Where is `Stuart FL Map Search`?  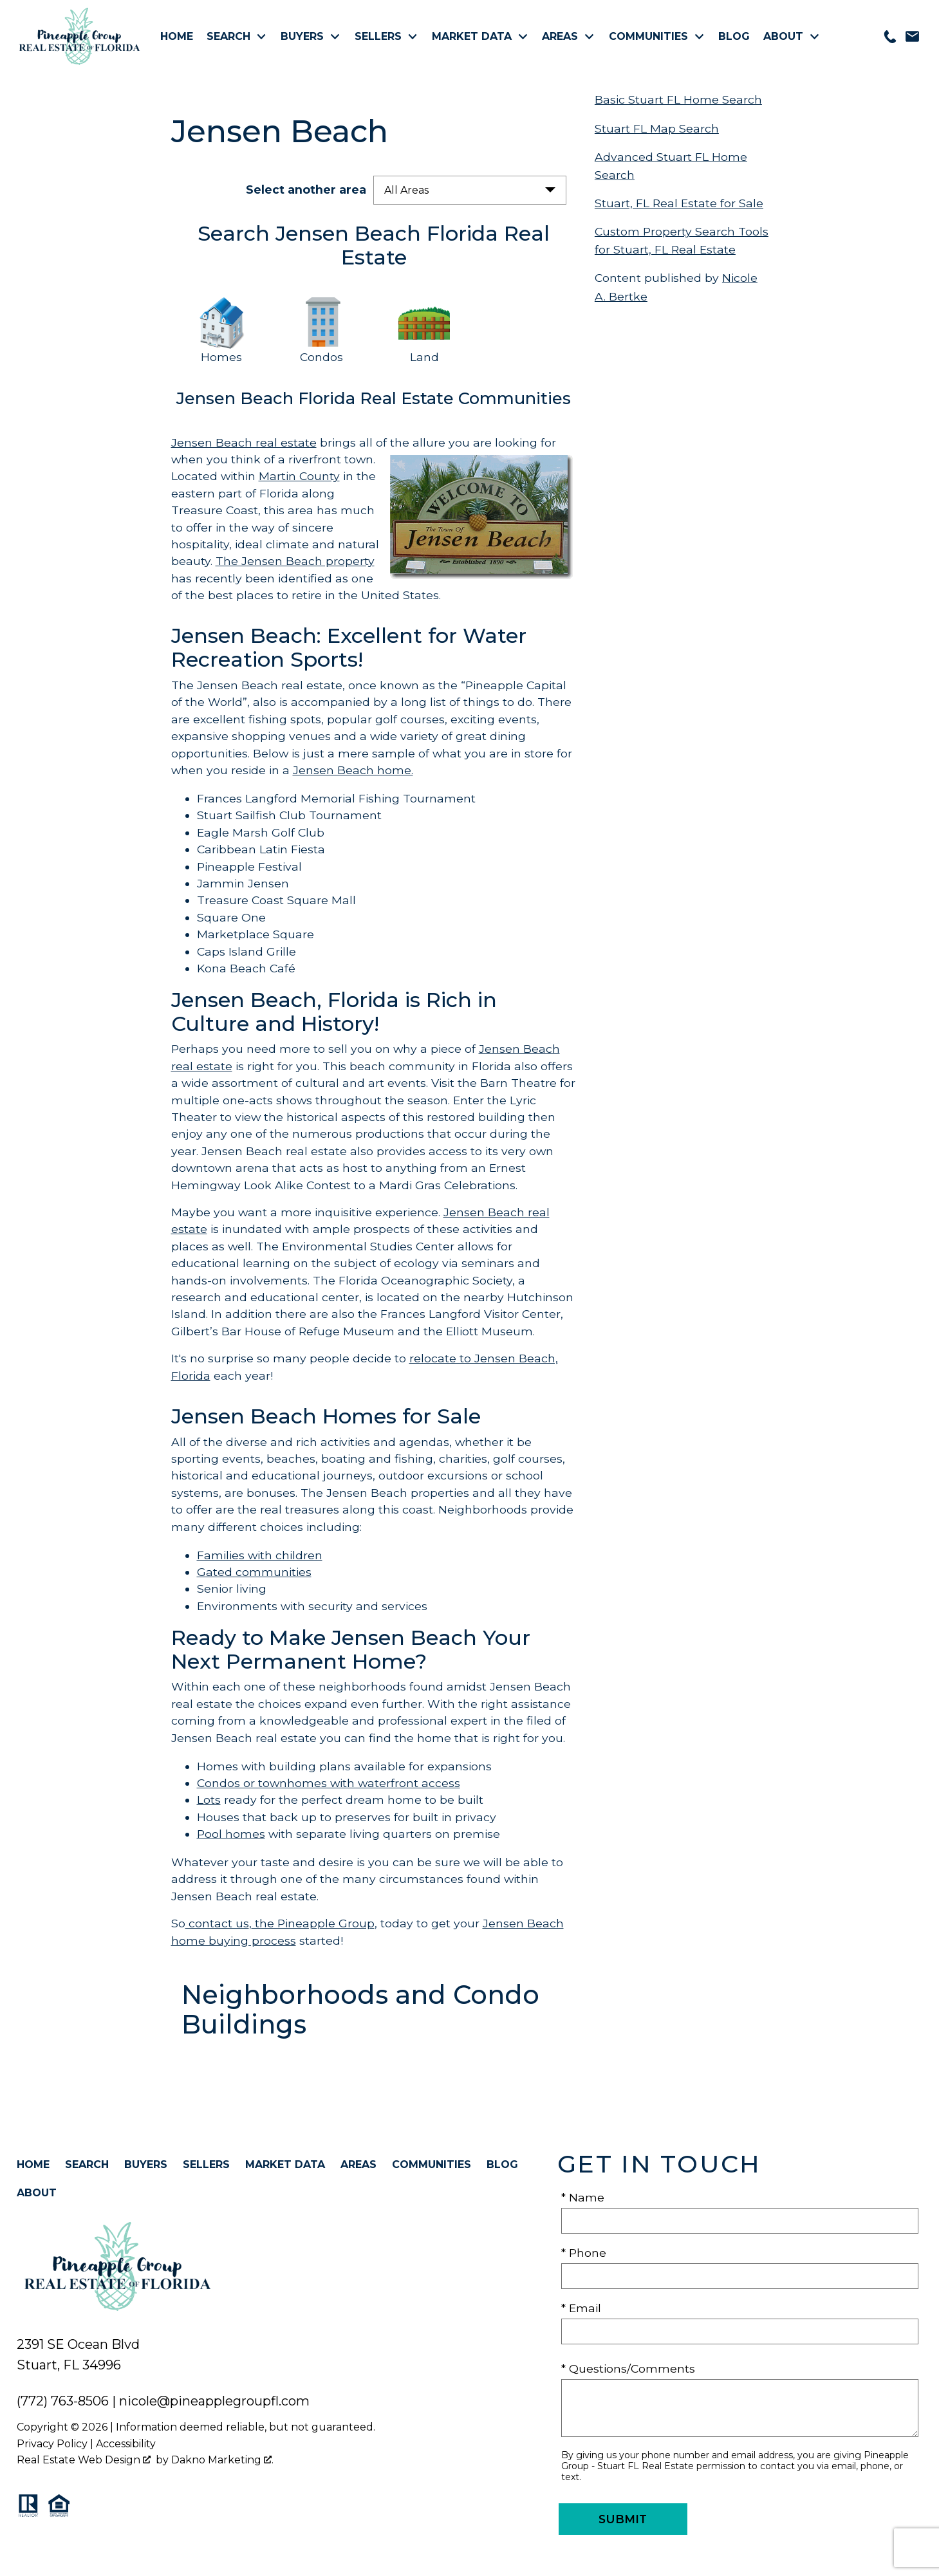
Stuart FL Map Search is located at coordinates (657, 128).